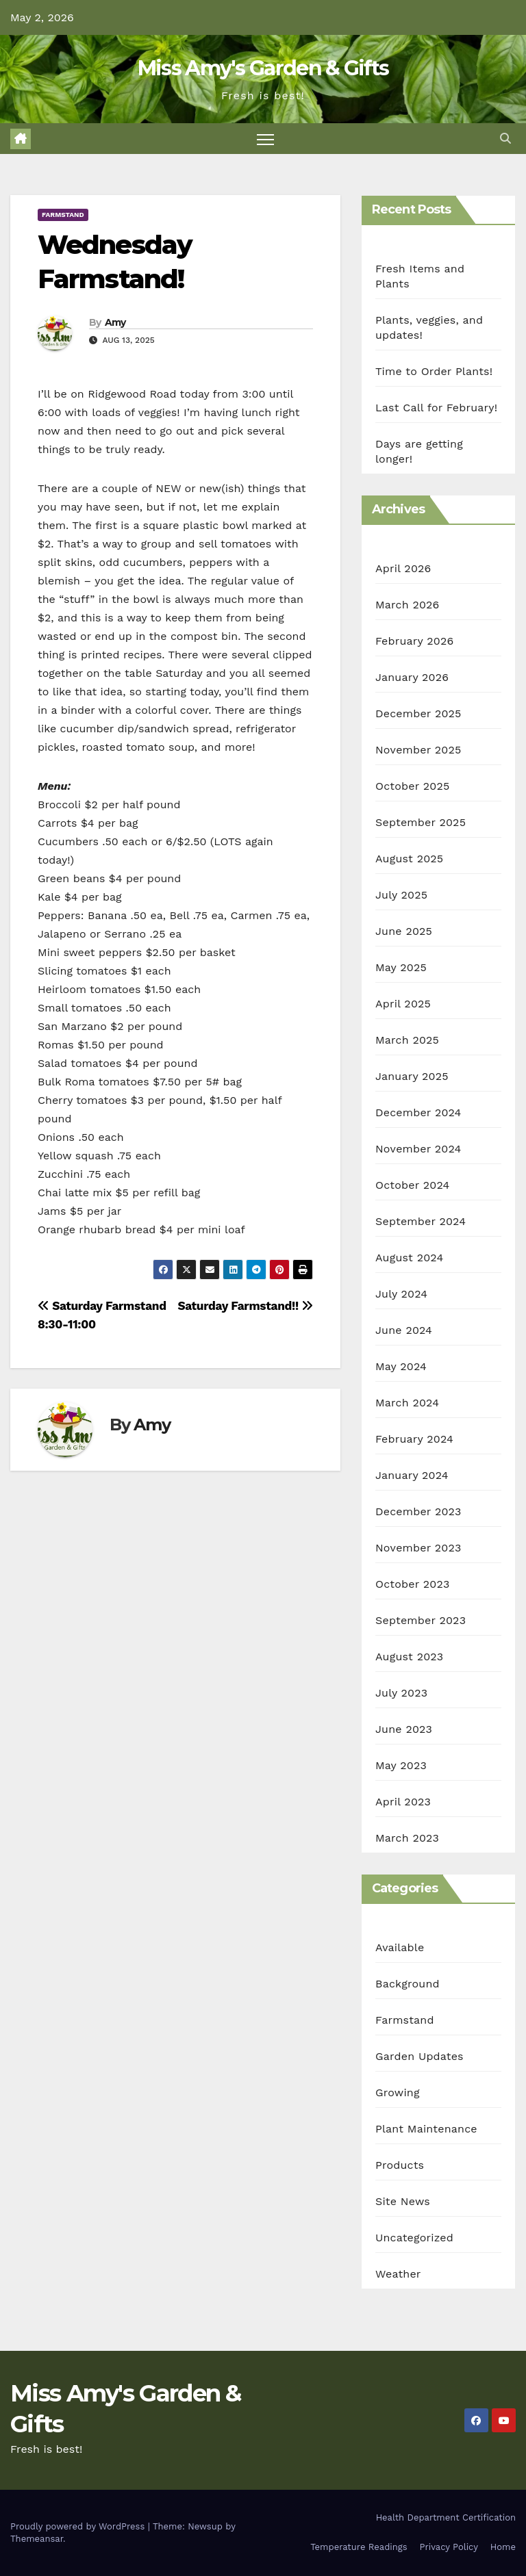 The height and width of the screenshot is (2576, 526). Describe the element at coordinates (397, 2092) in the screenshot. I see `Growing` at that location.